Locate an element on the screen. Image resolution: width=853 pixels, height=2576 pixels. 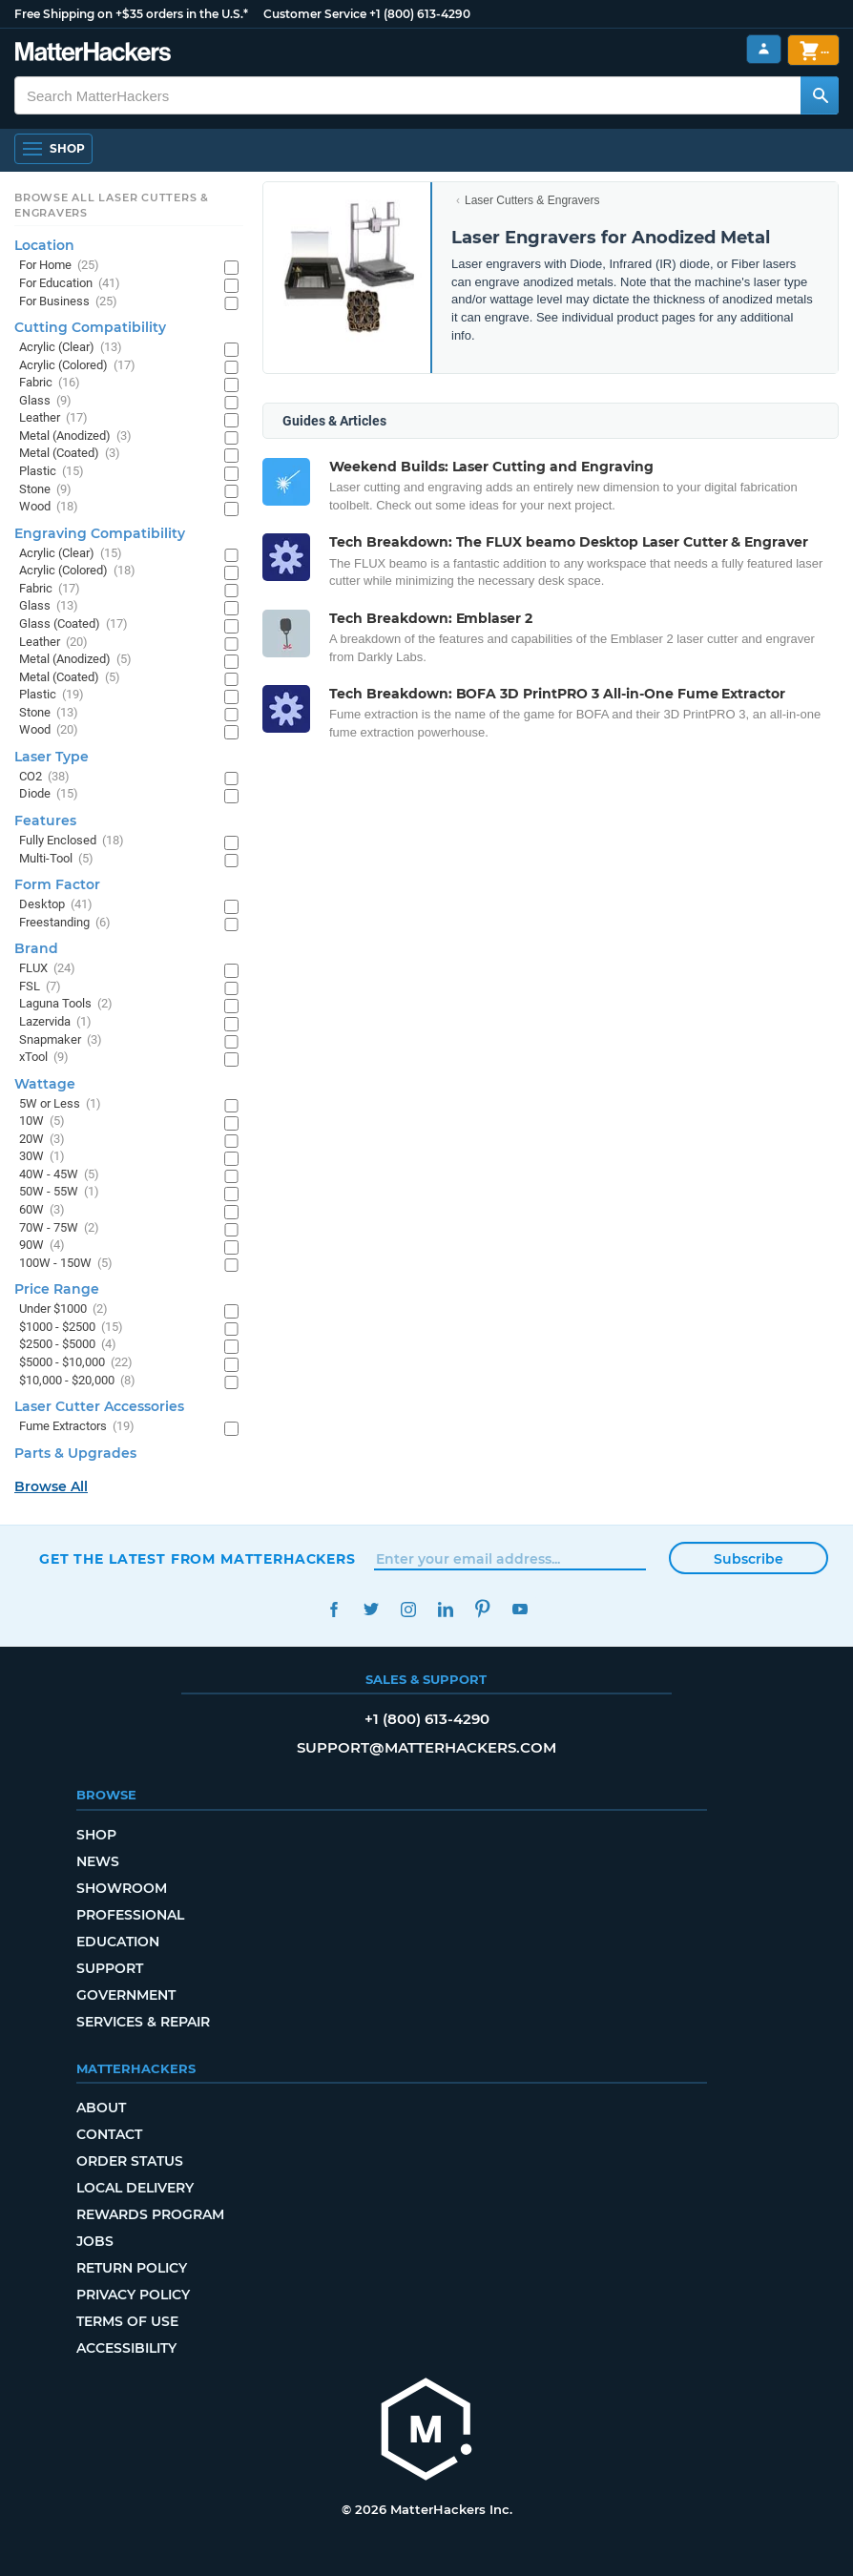
40W - 45W is located at coordinates (59, 1175).